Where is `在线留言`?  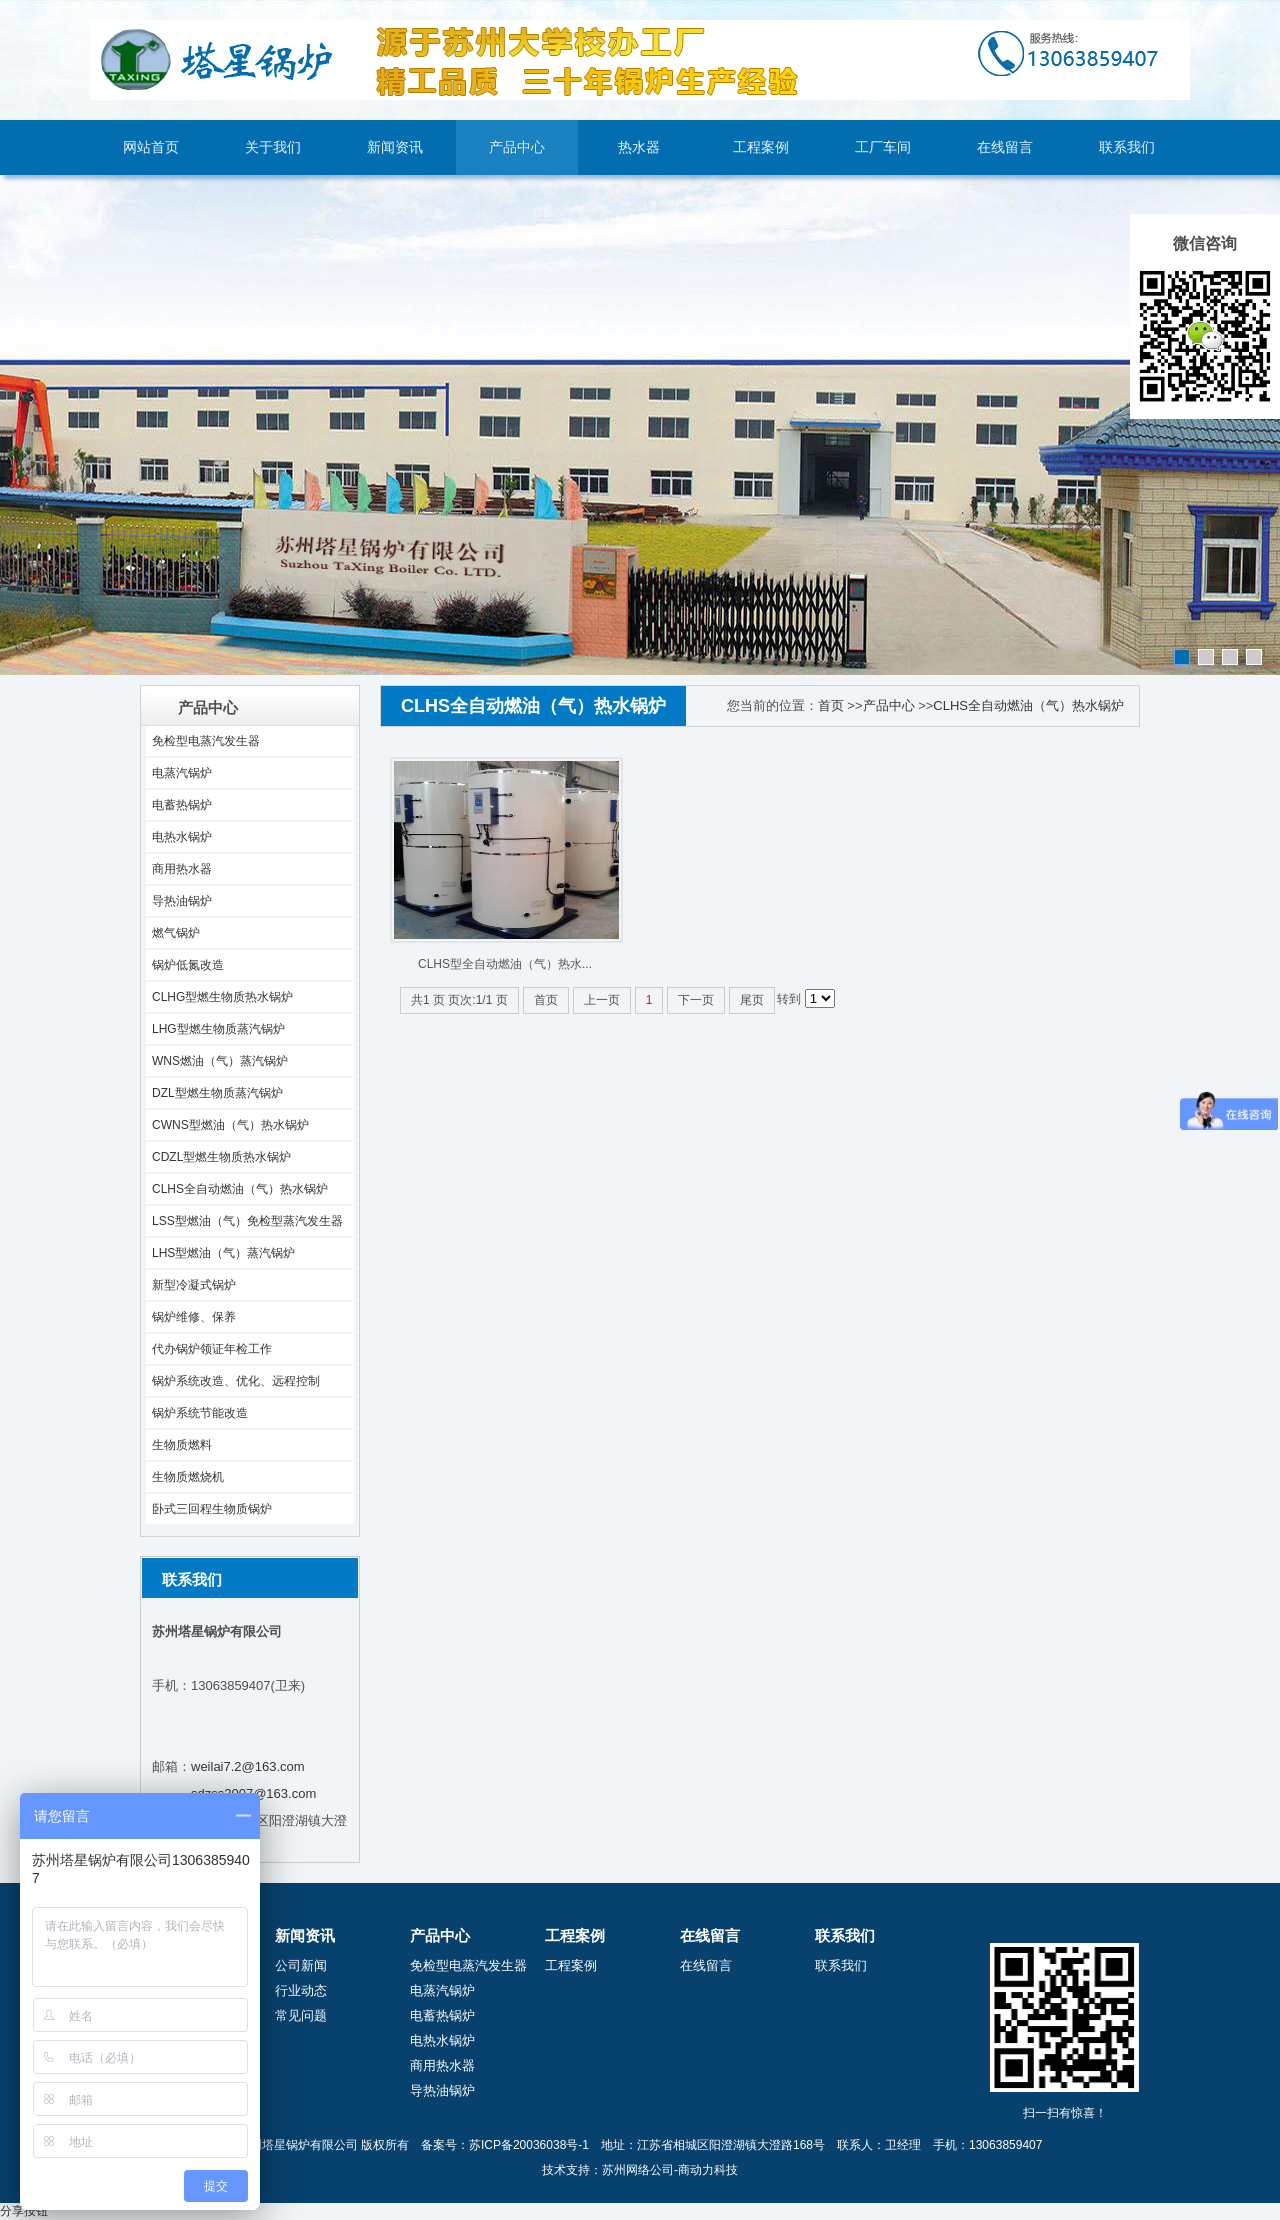
在线留言 is located at coordinates (1005, 147).